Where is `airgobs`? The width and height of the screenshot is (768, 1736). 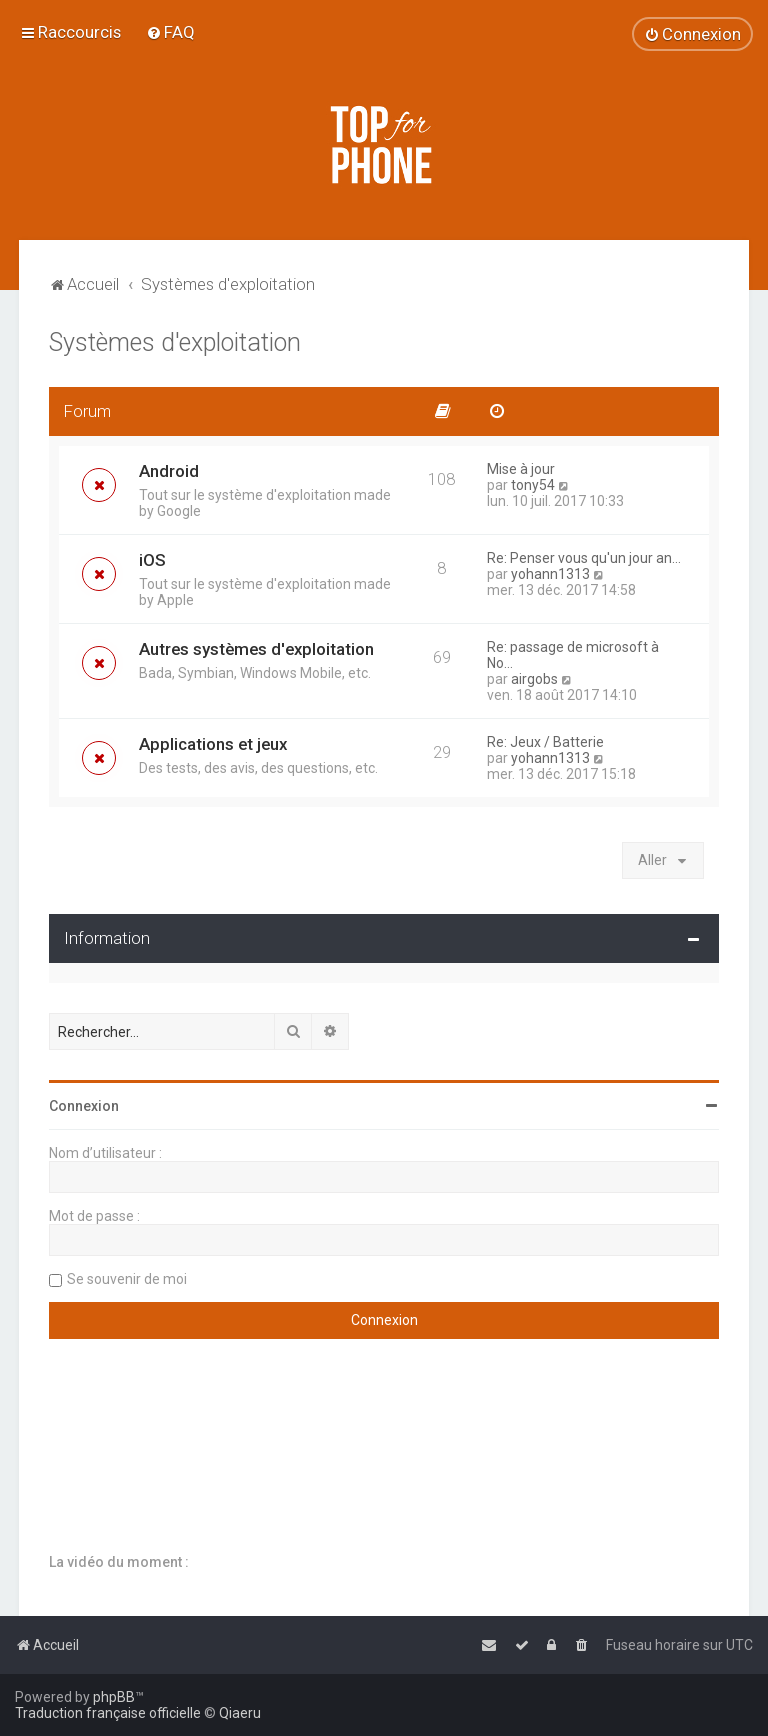 airgobs is located at coordinates (534, 679).